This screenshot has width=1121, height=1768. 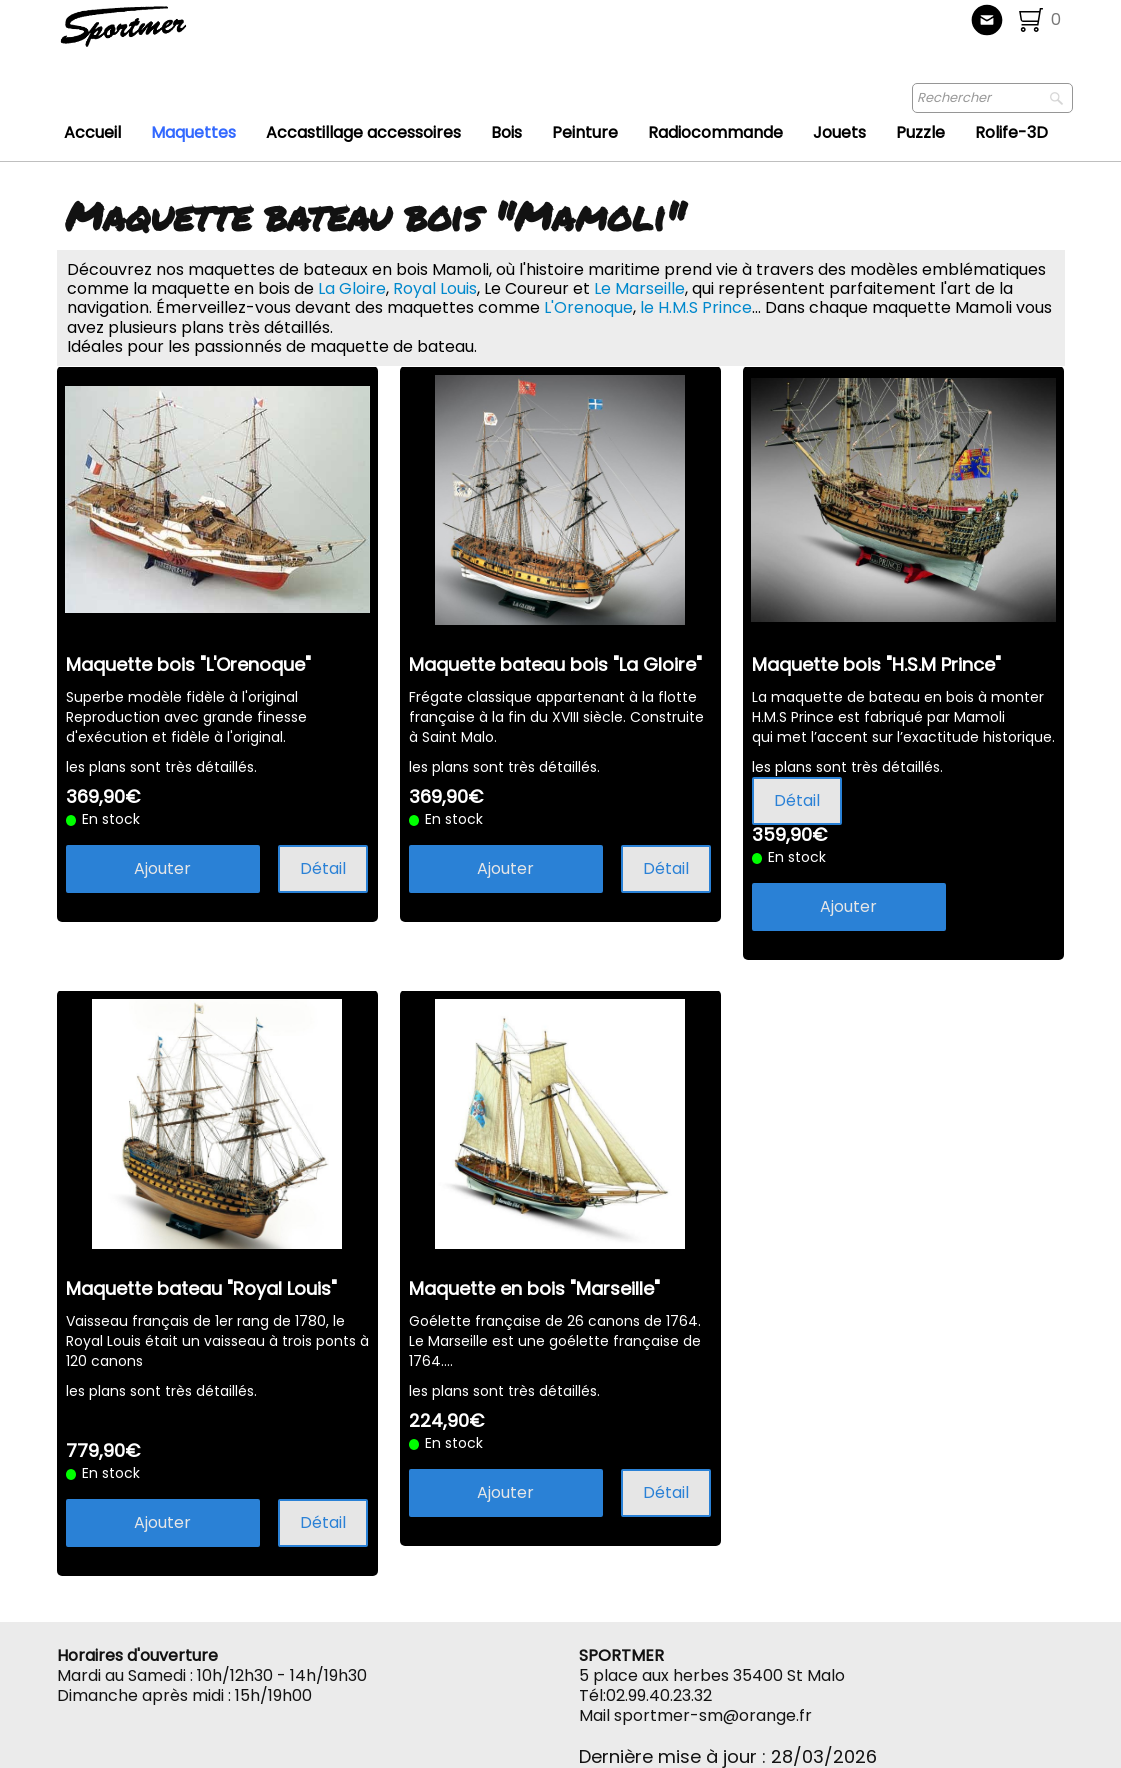 I want to click on Accastillage accessoires, so click(x=363, y=132).